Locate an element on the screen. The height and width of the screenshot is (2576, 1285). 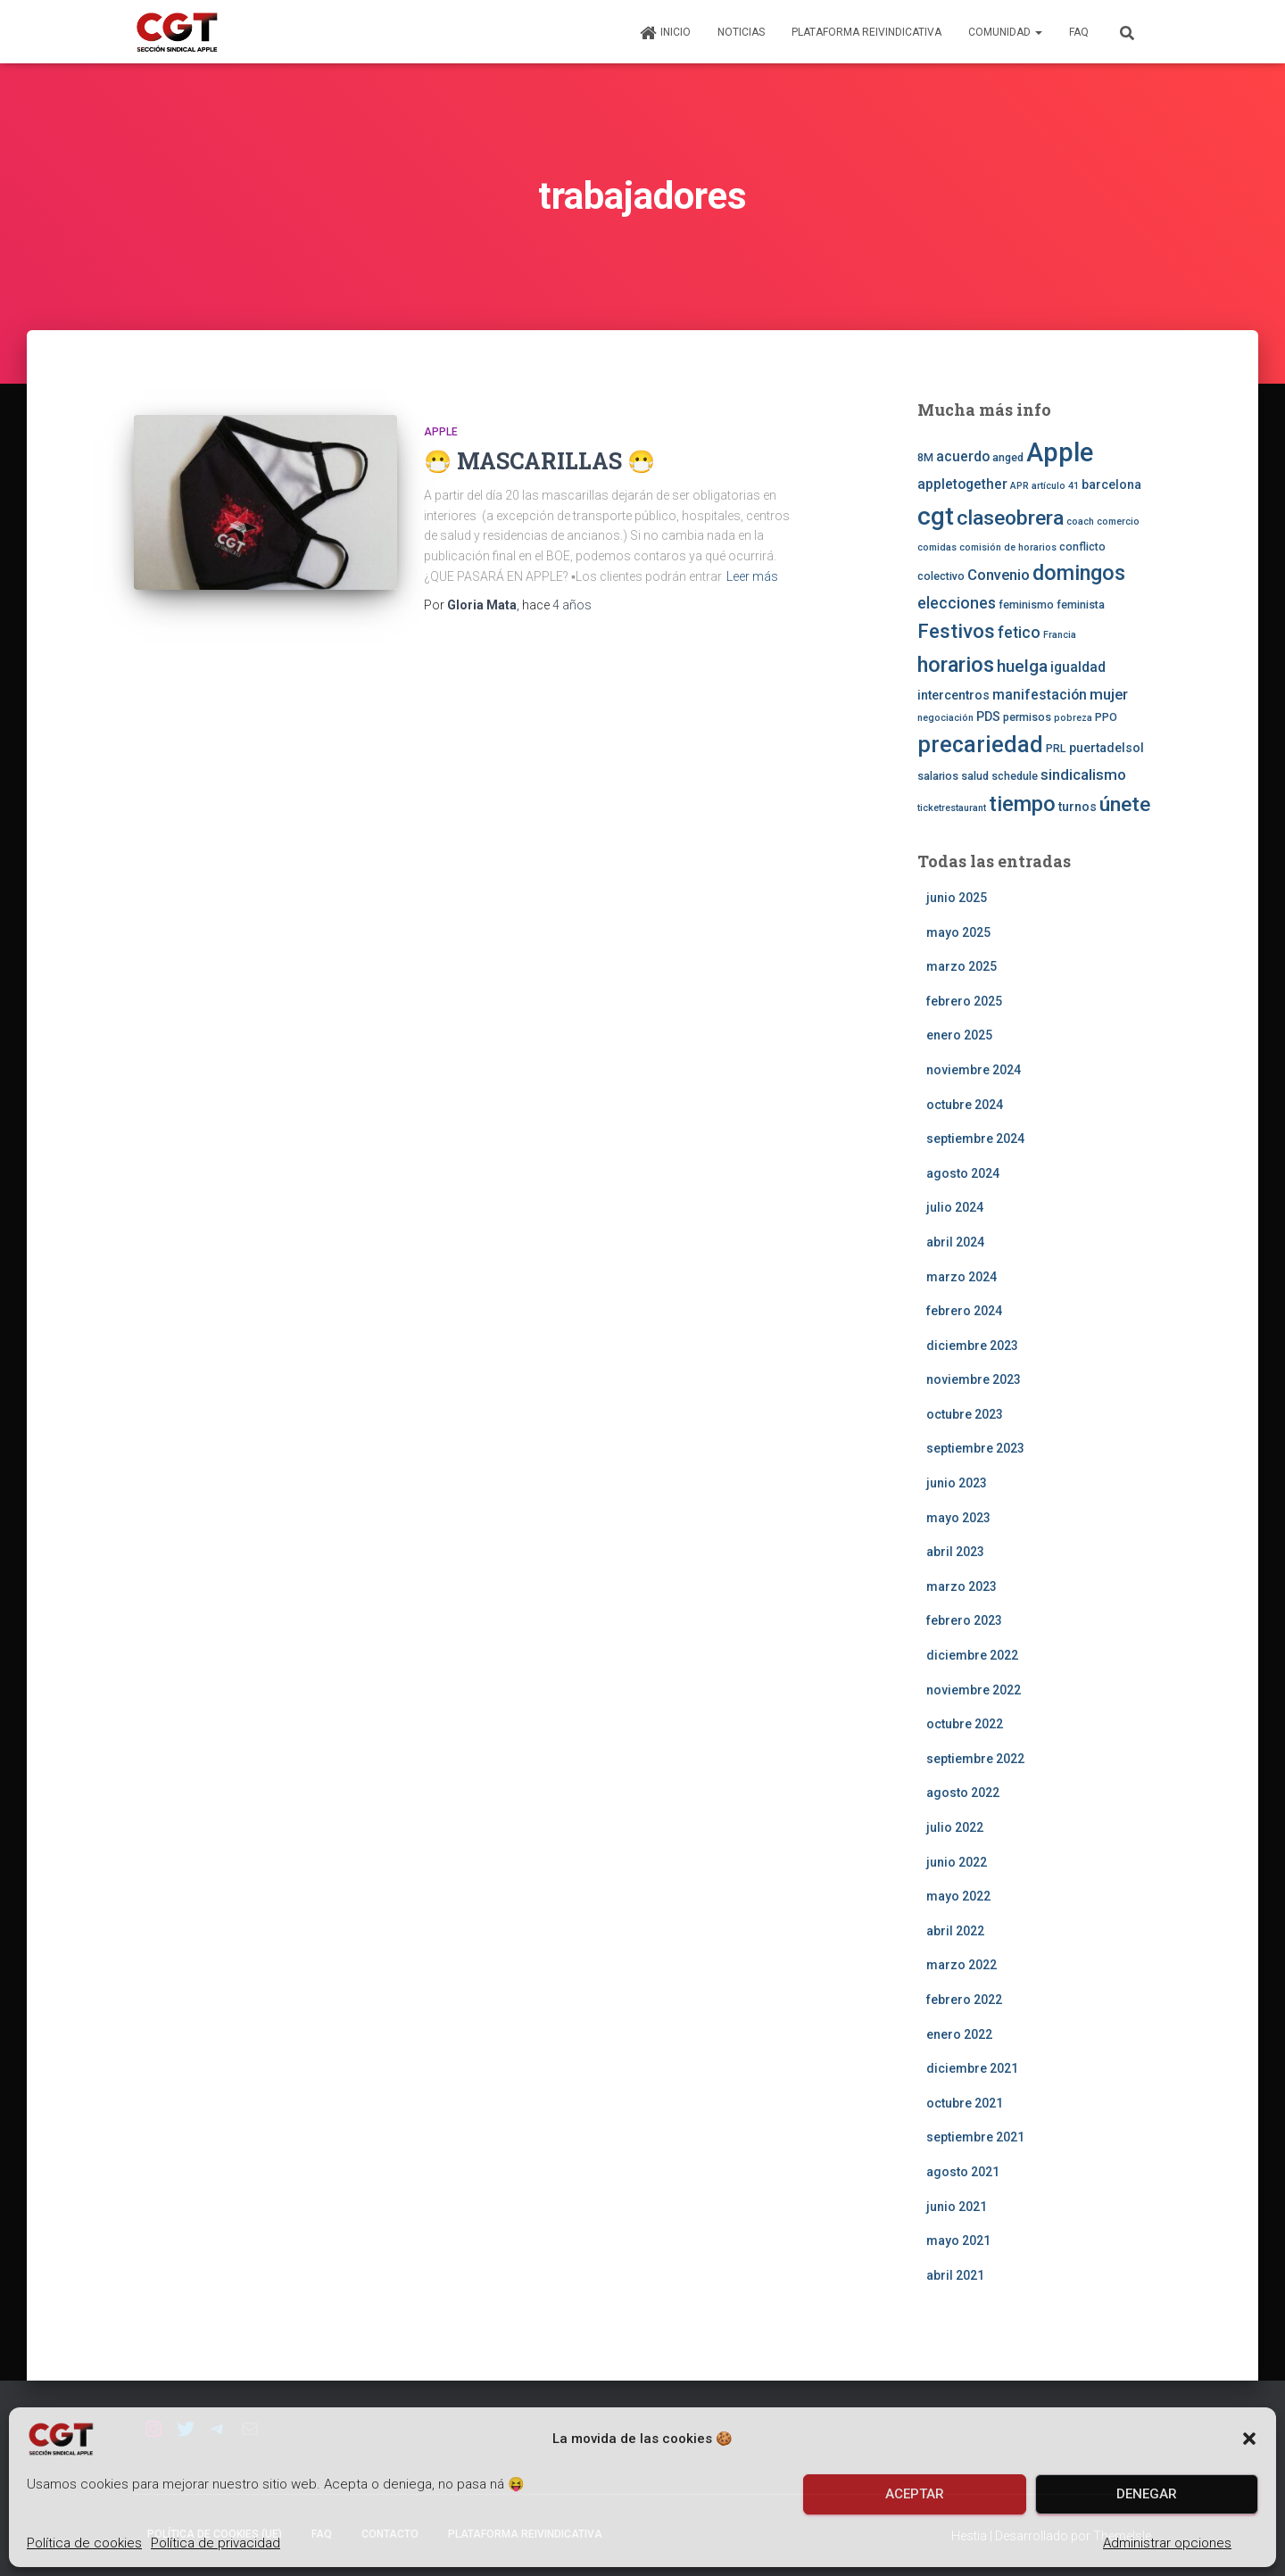
coach [coach (2 elementos)] is located at coordinates (1080, 521).